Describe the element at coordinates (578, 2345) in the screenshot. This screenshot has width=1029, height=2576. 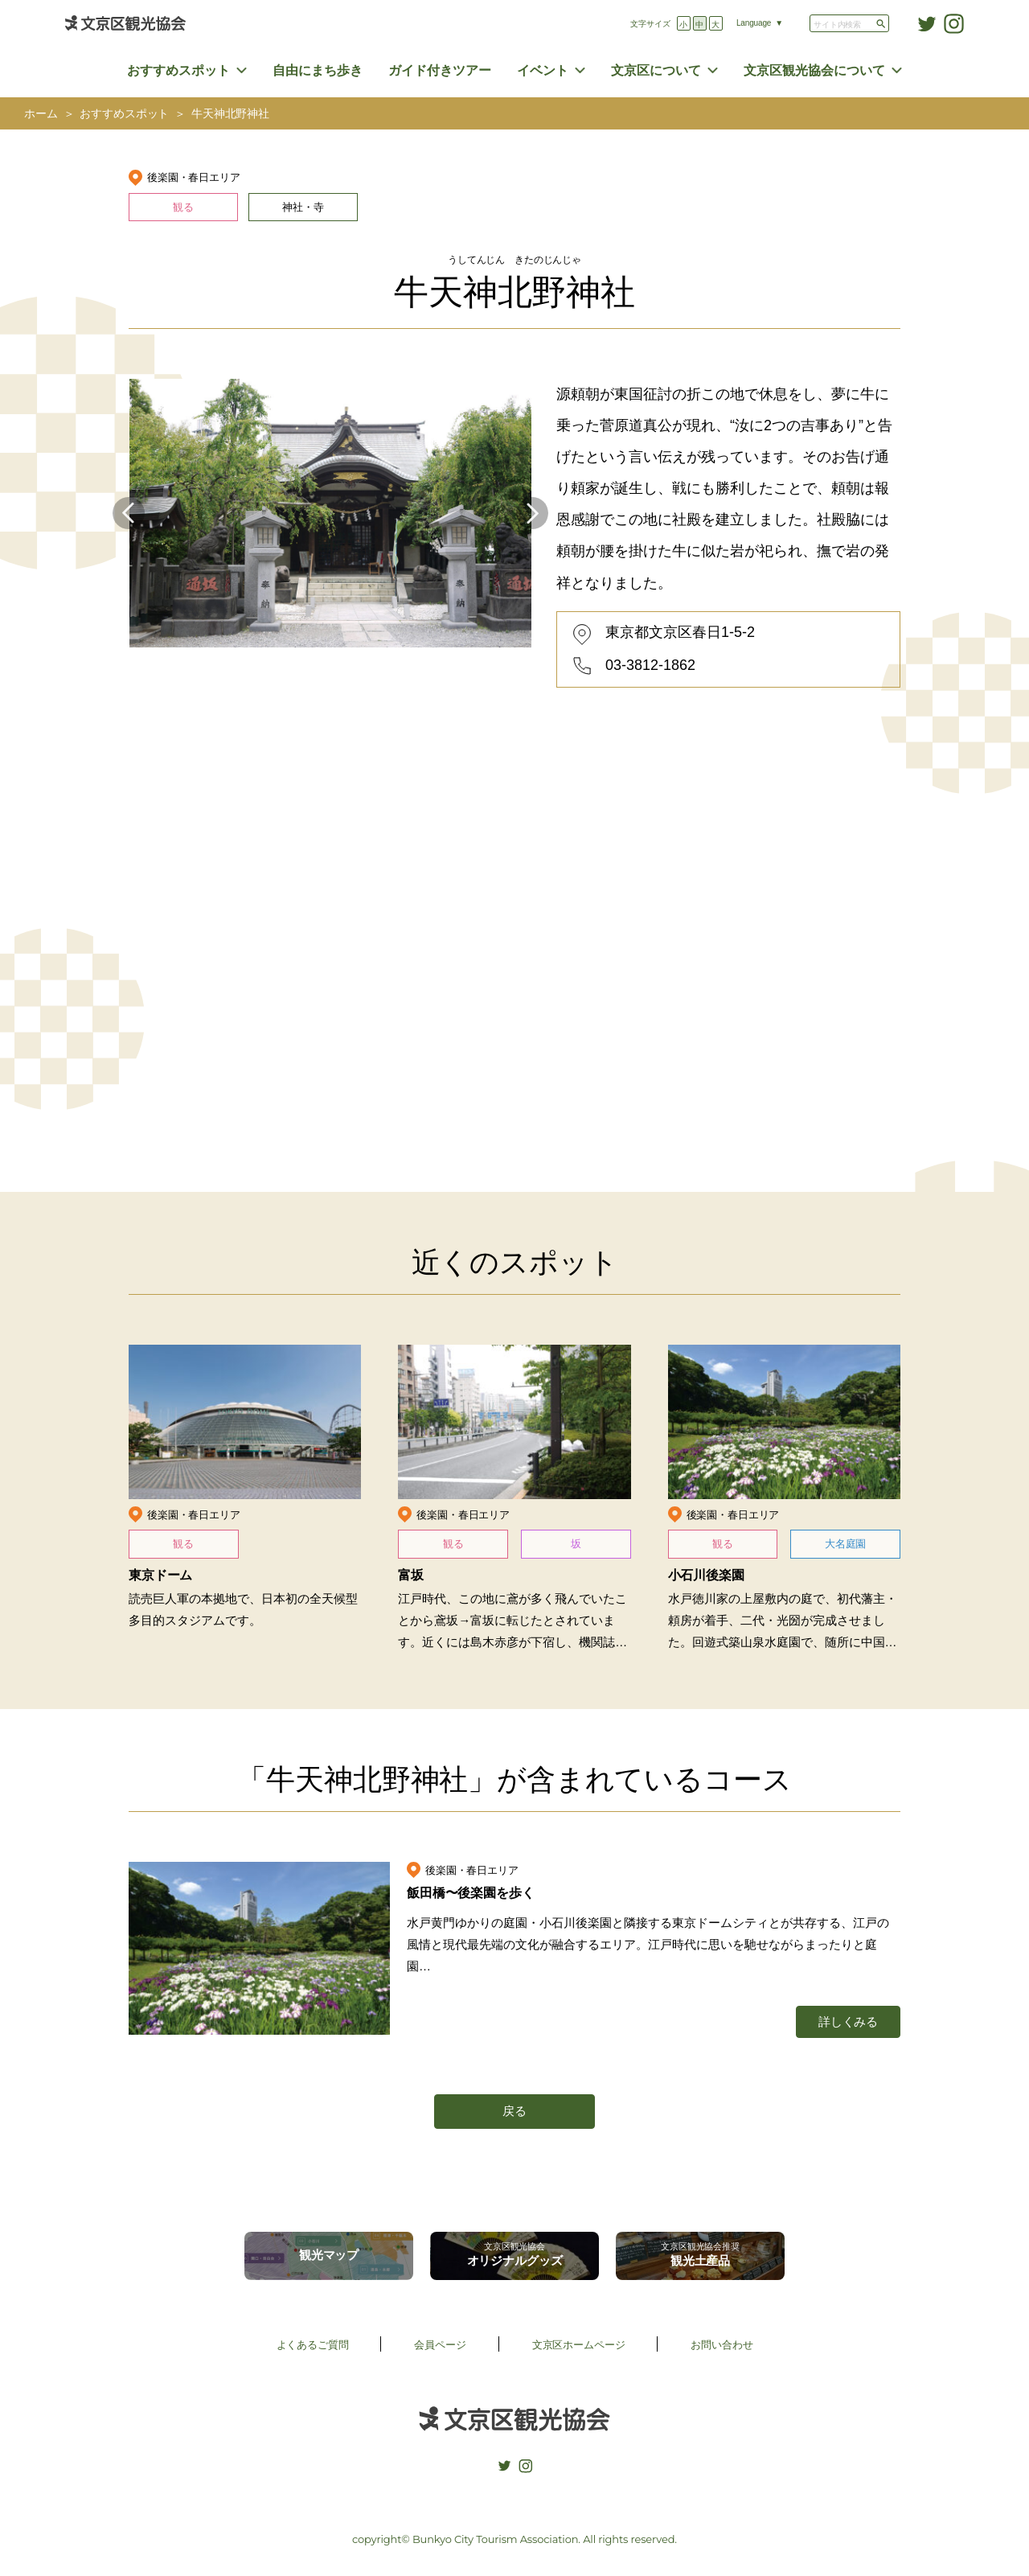
I see `文京区ホームページ` at that location.